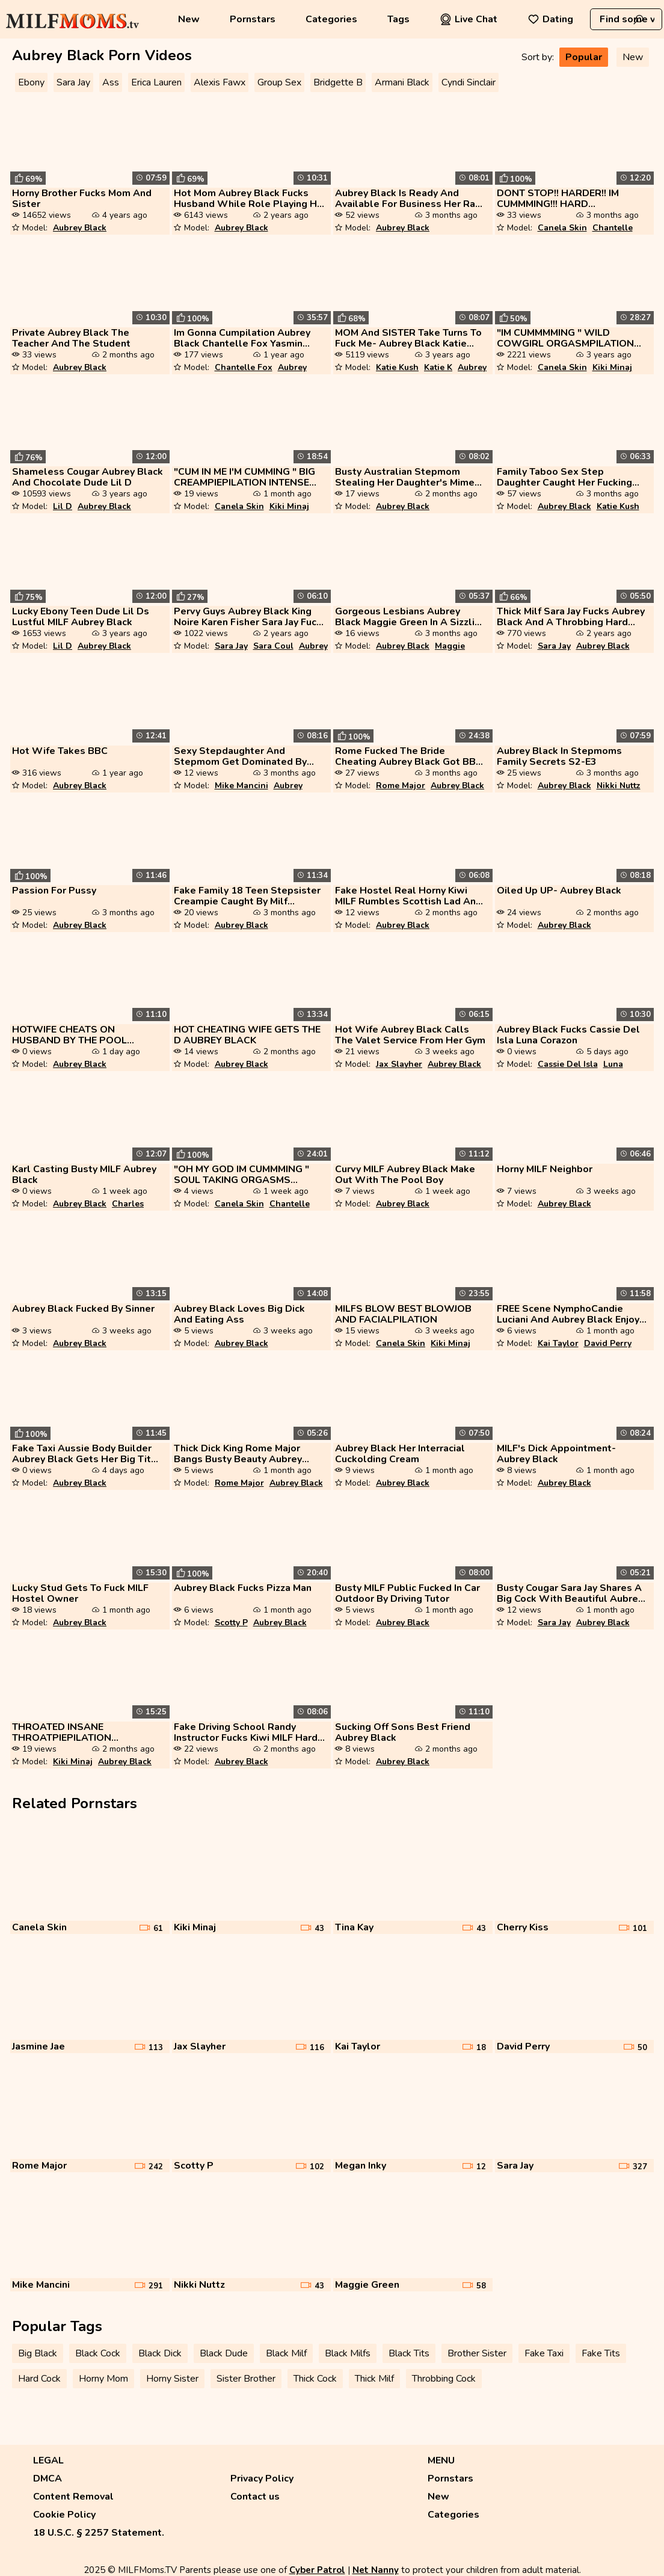 The width and height of the screenshot is (664, 2576). Describe the element at coordinates (403, 1314) in the screenshot. I see `MILFS BLOW BEST BLOWJOB AND FACIALPILATION` at that location.